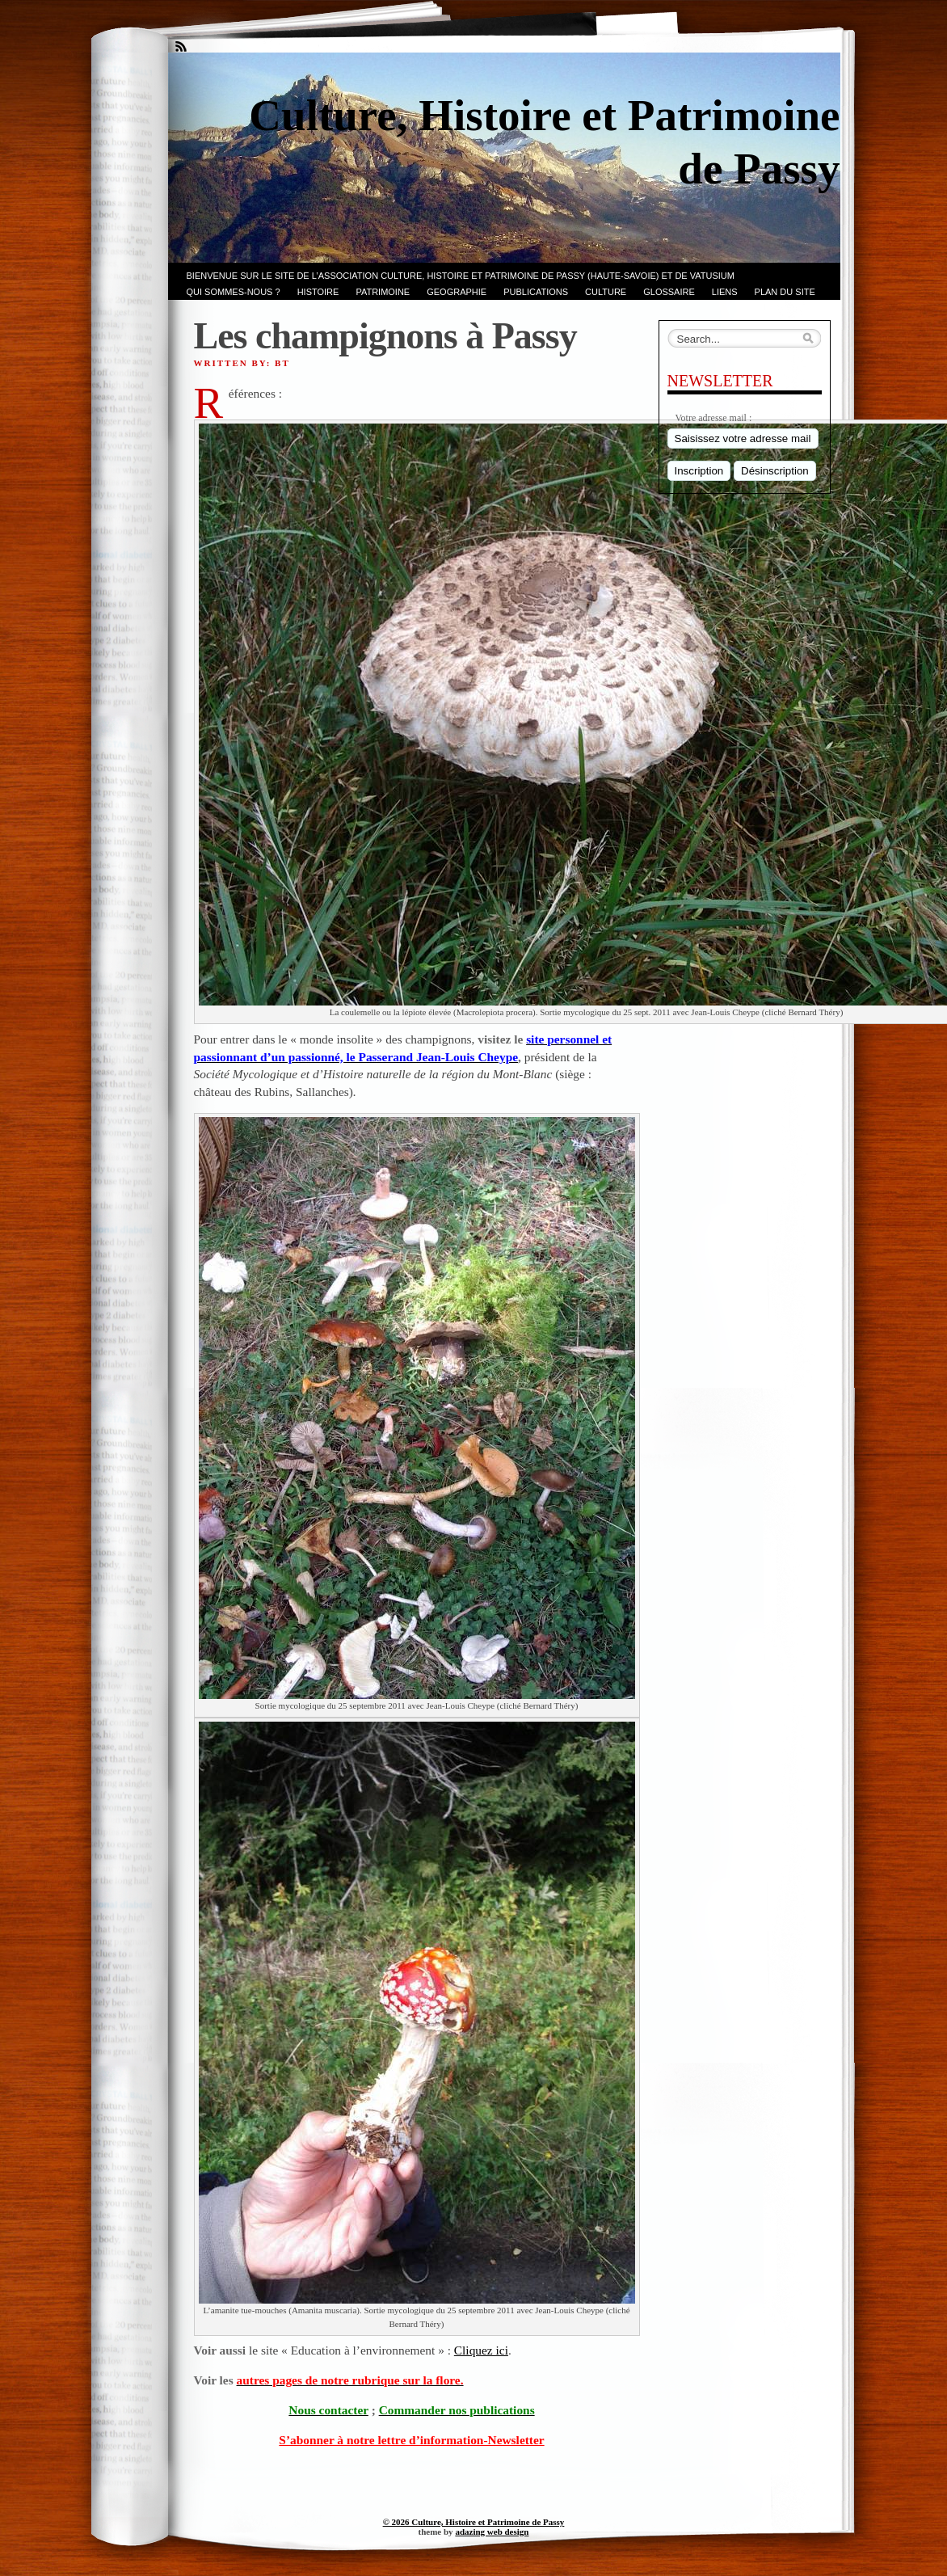  What do you see at coordinates (411, 2440) in the screenshot?
I see `S’abonner à notre lettre d’information-Newsletter` at bounding box center [411, 2440].